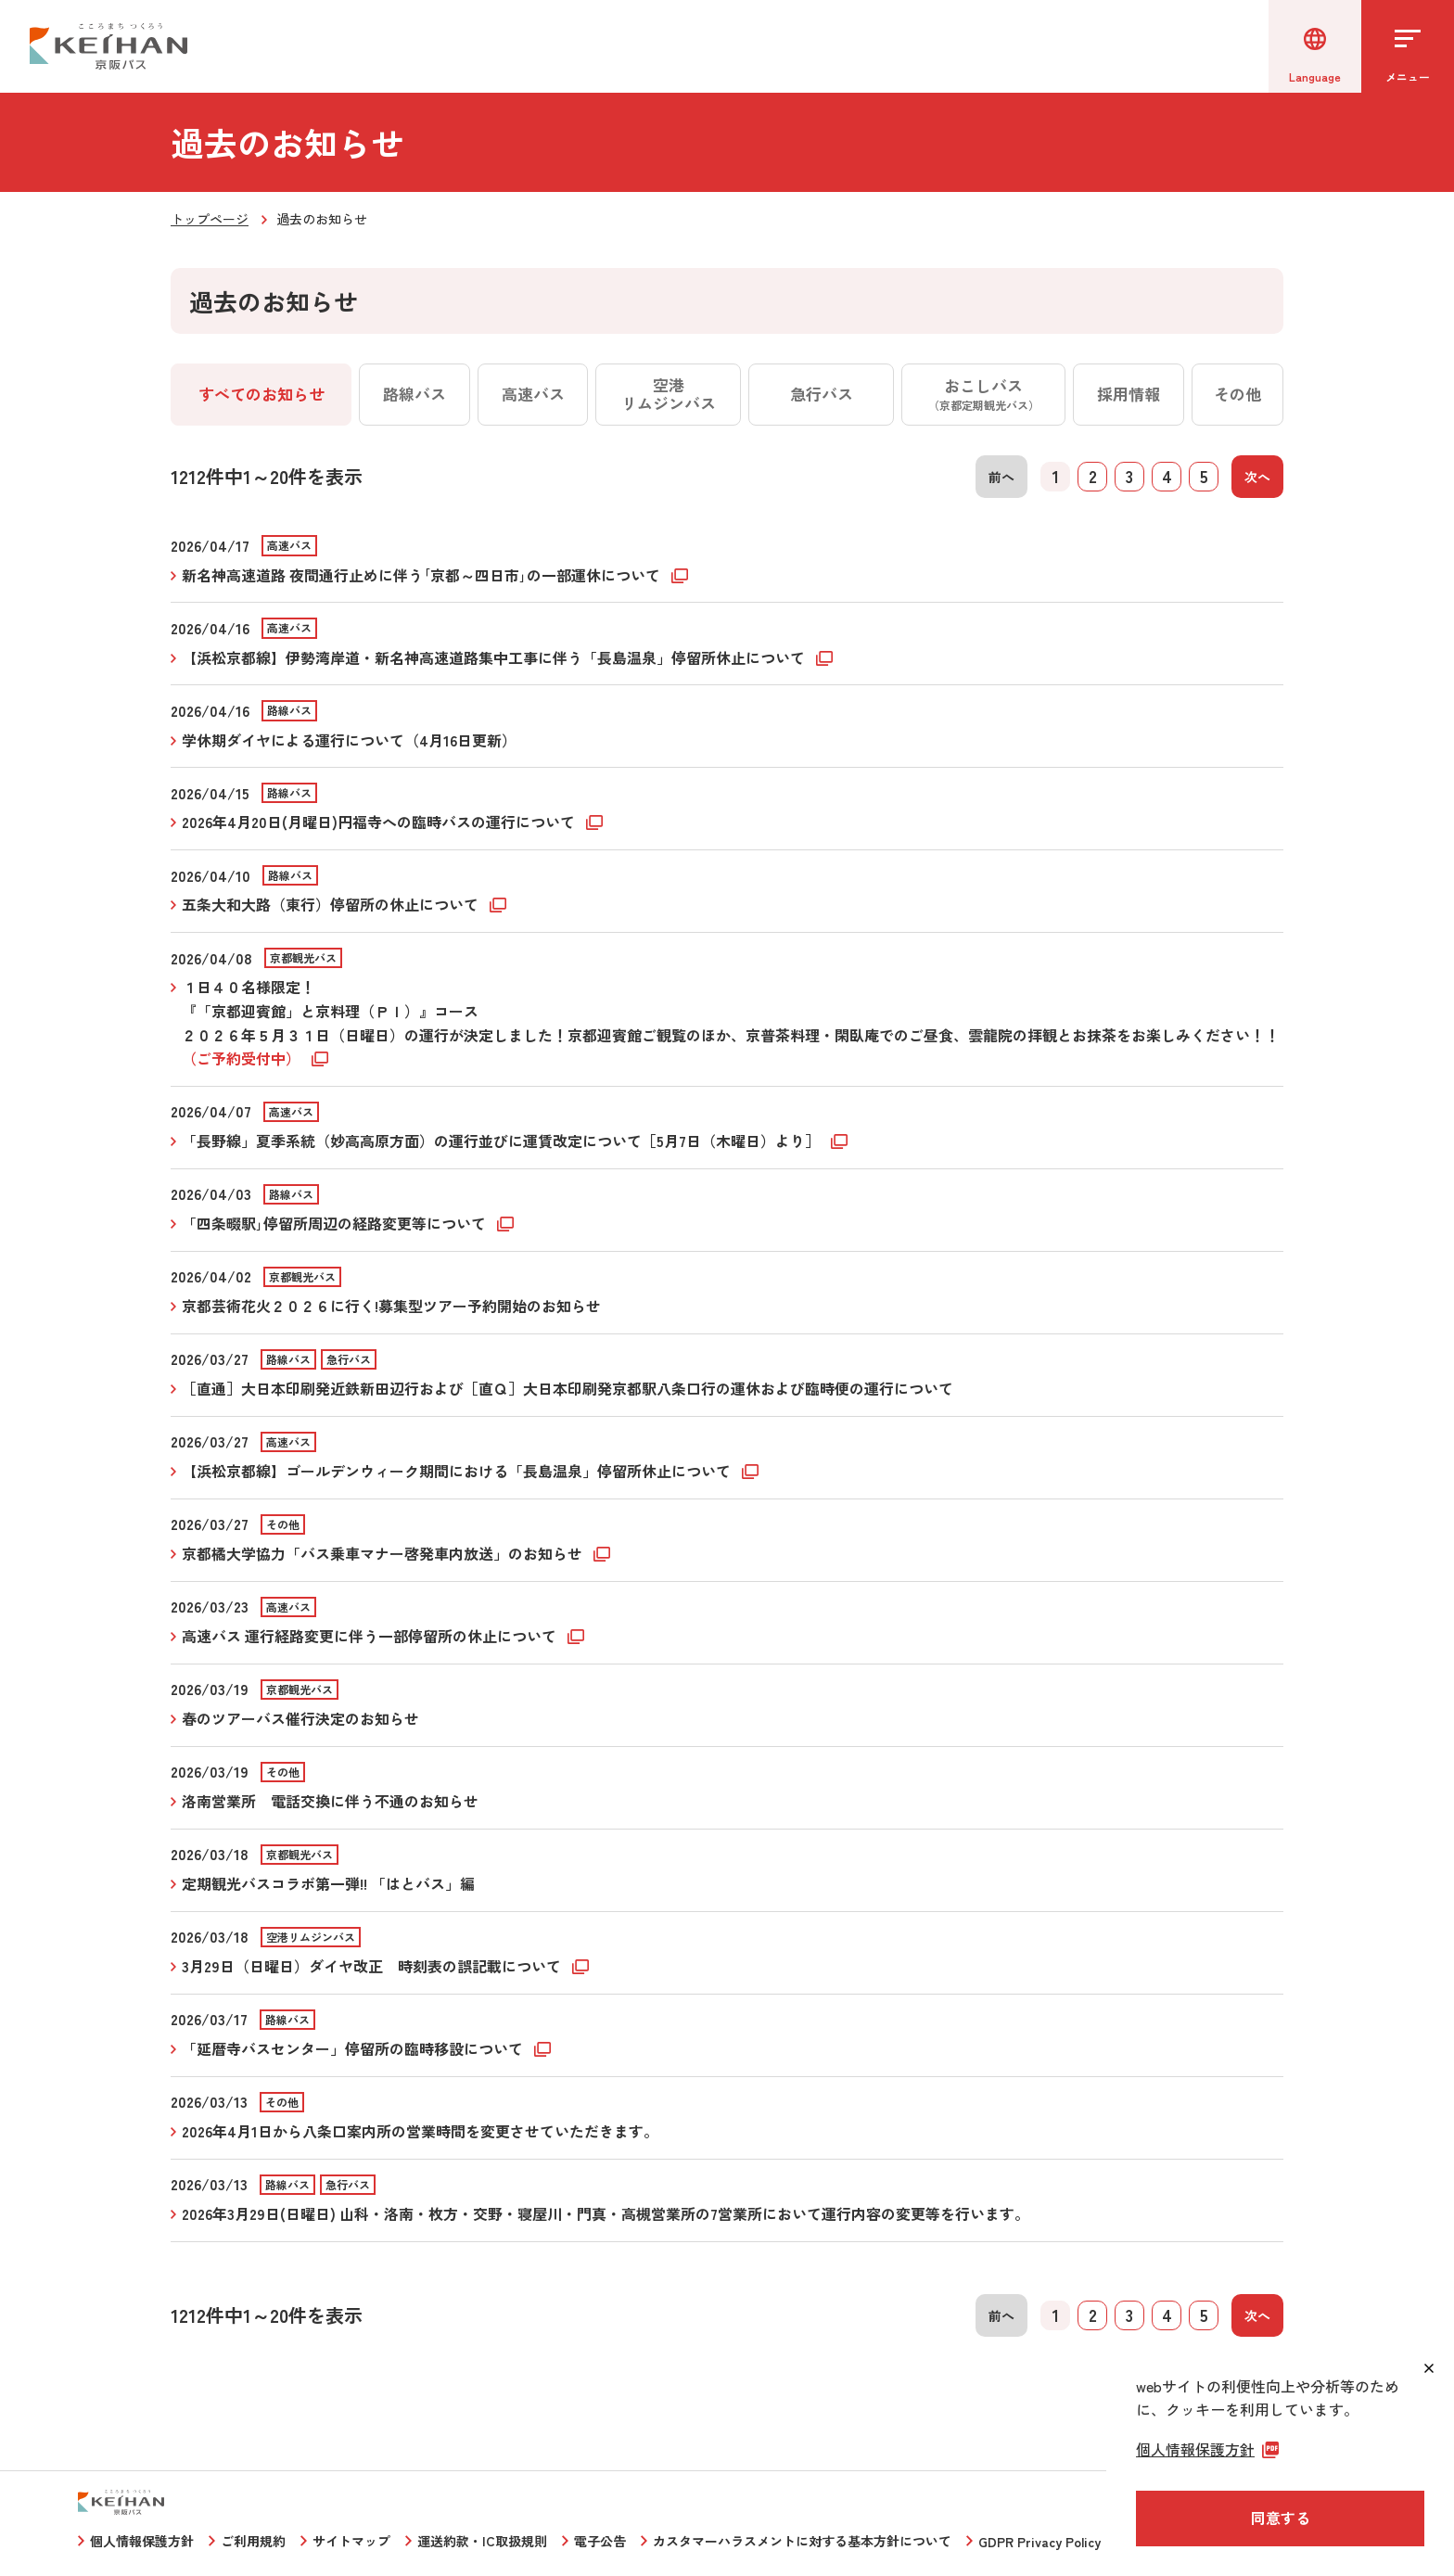 Image resolution: width=1454 pixels, height=2576 pixels. I want to click on カスタマーハラスメントに対する基本方針について, so click(802, 2540).